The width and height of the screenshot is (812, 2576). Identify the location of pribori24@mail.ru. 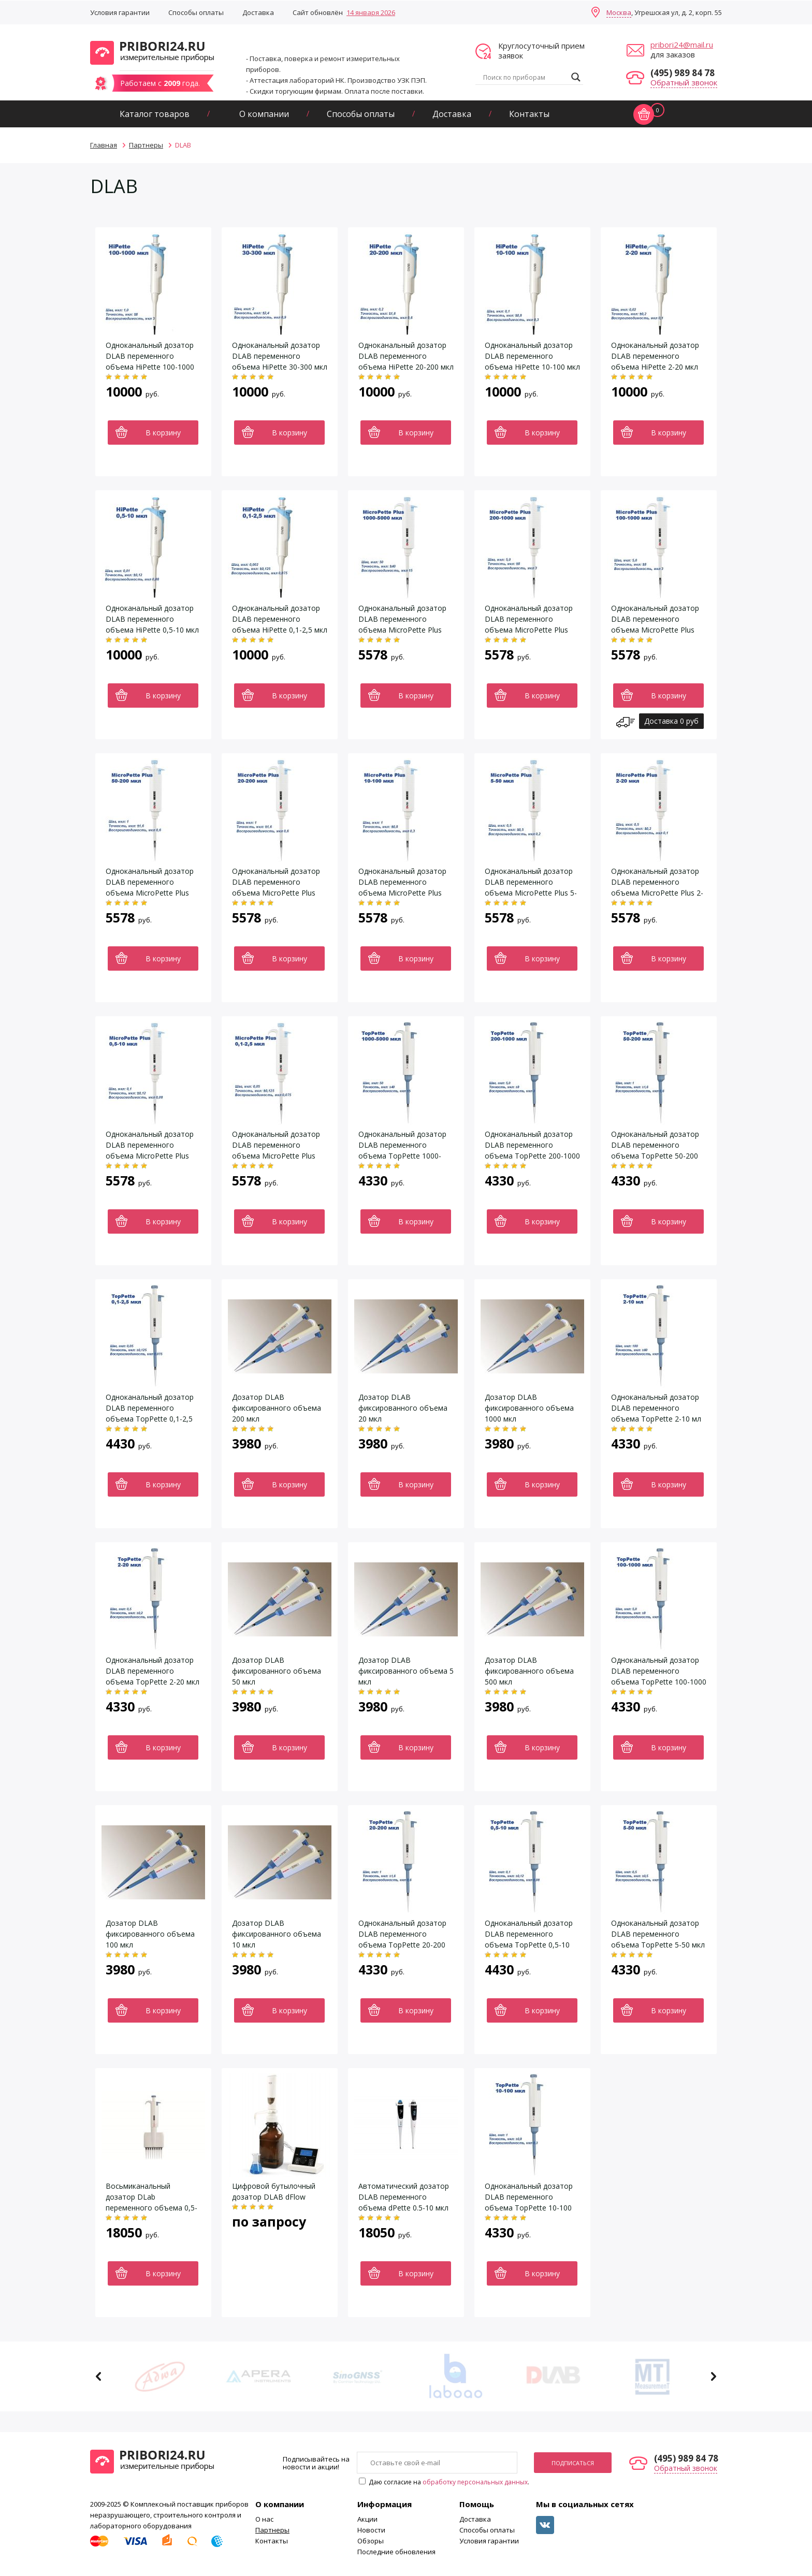
(681, 44).